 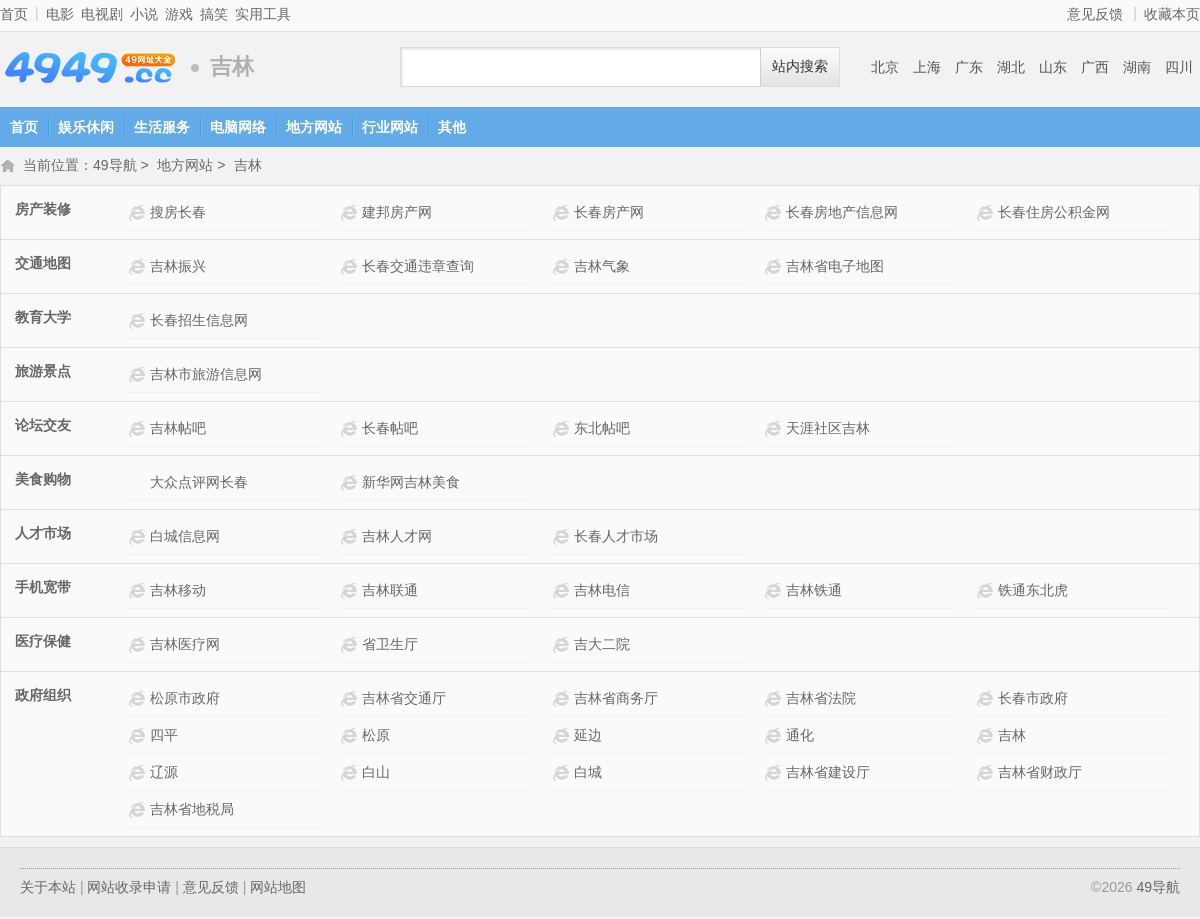 What do you see at coordinates (404, 700) in the screenshot?
I see `吉林省交通厅` at bounding box center [404, 700].